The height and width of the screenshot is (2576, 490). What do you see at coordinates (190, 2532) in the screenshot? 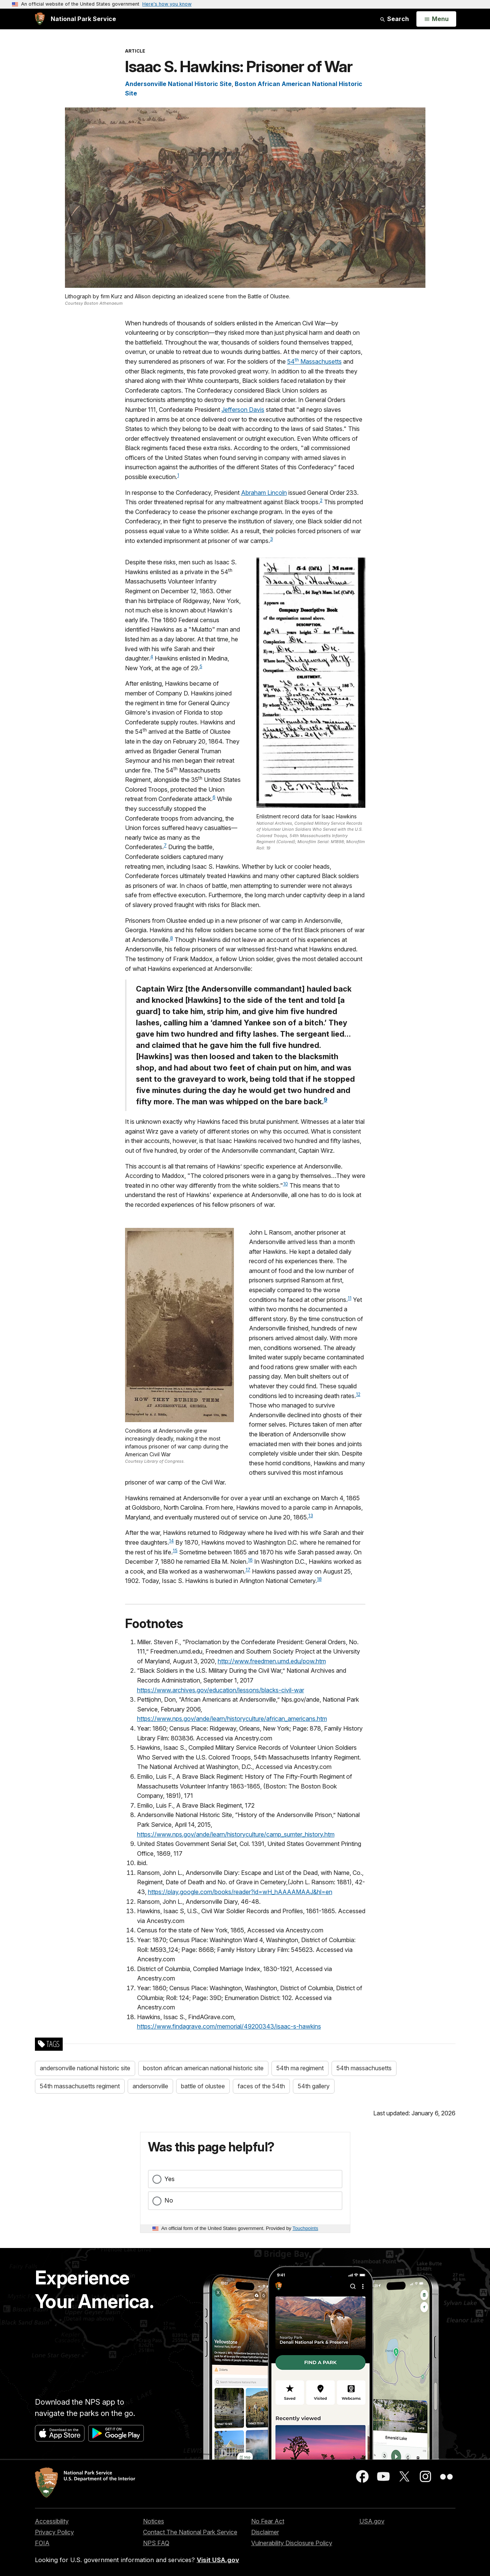
I see `Contact The National Park Service` at bounding box center [190, 2532].